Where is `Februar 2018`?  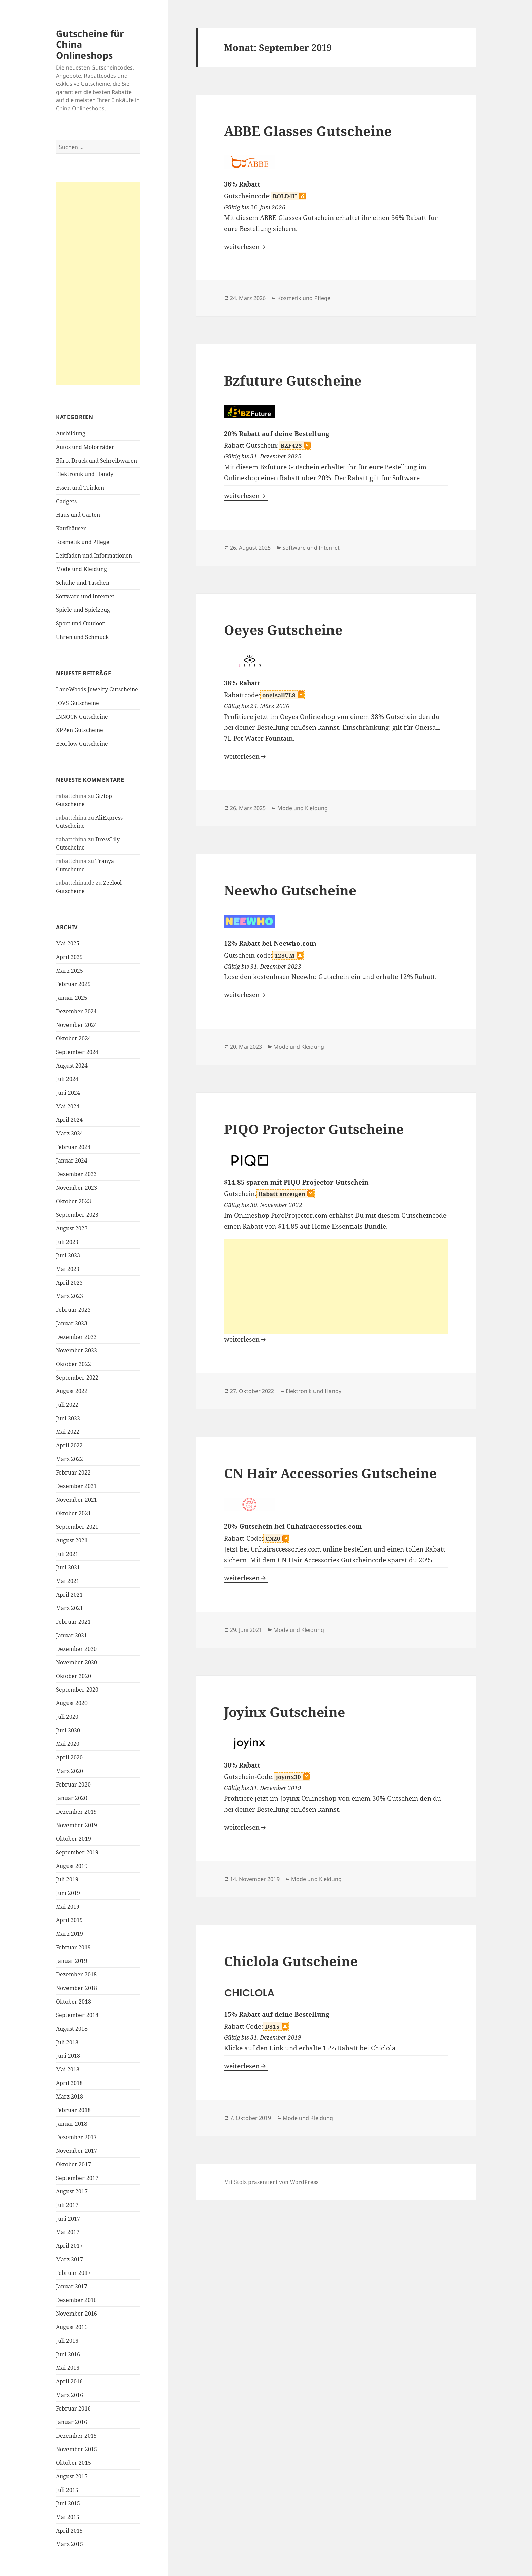 Februar 2018 is located at coordinates (73, 2110).